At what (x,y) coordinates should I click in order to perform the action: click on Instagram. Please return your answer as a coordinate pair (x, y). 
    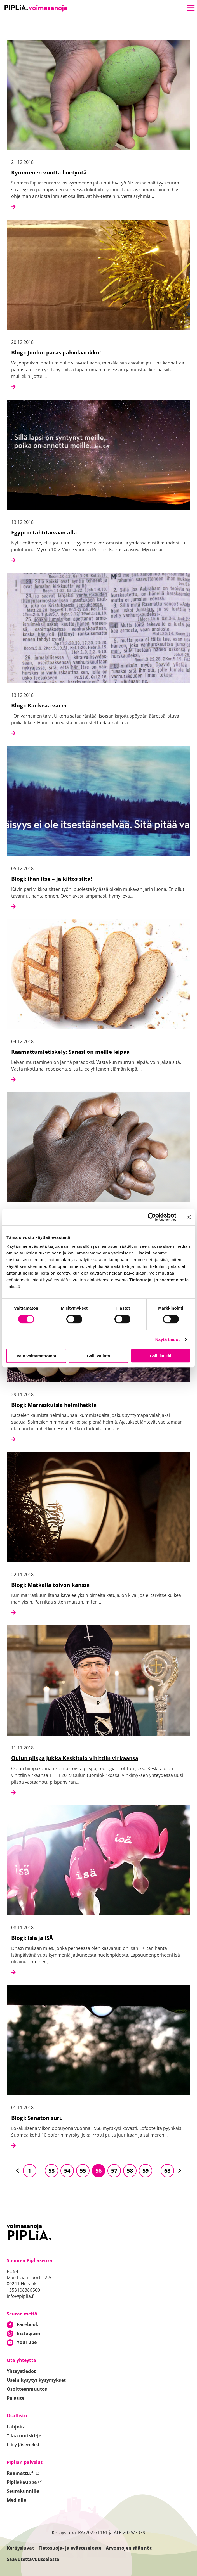
    Looking at the image, I should click on (28, 2333).